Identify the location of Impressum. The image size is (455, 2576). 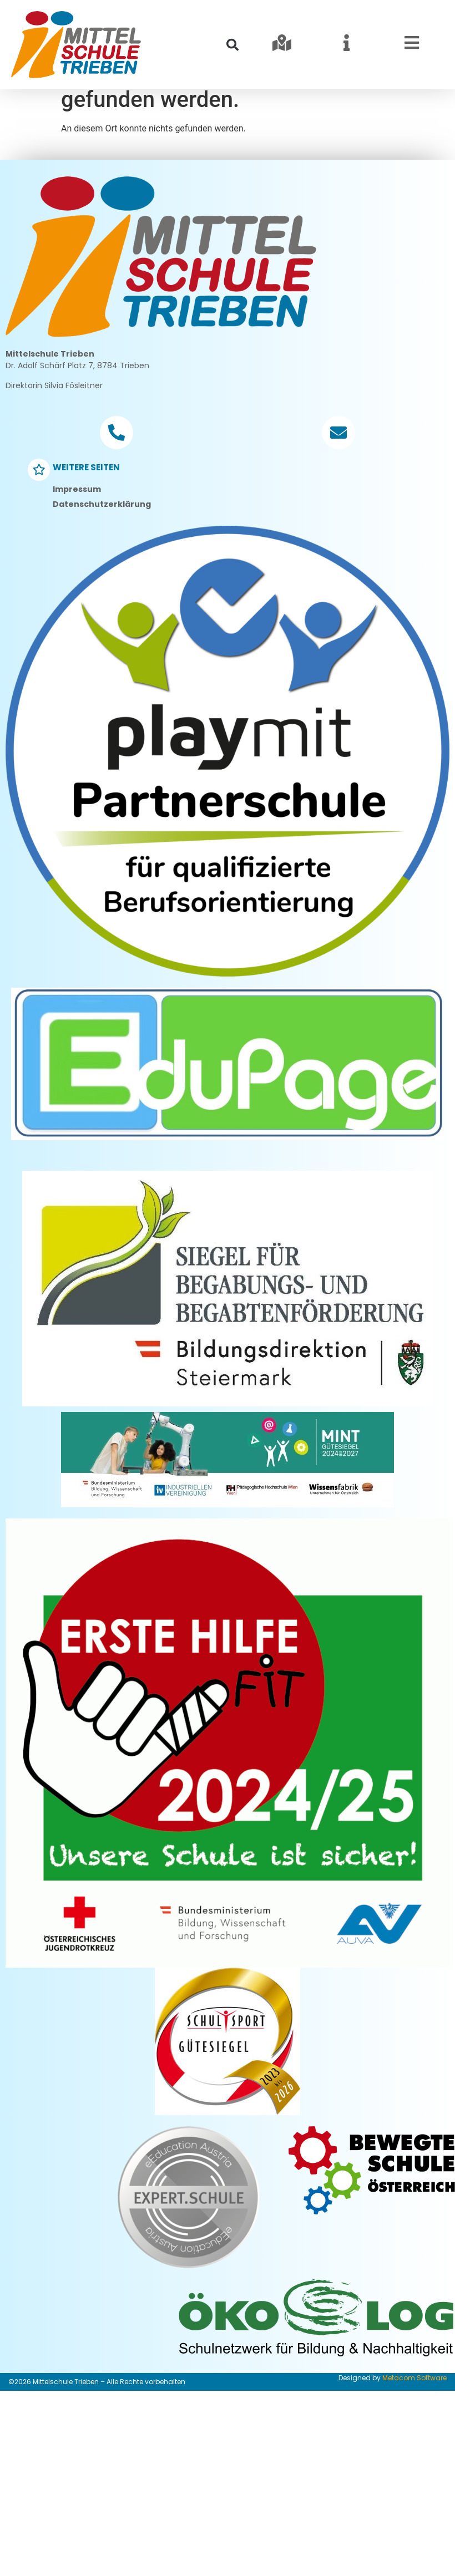
(77, 523).